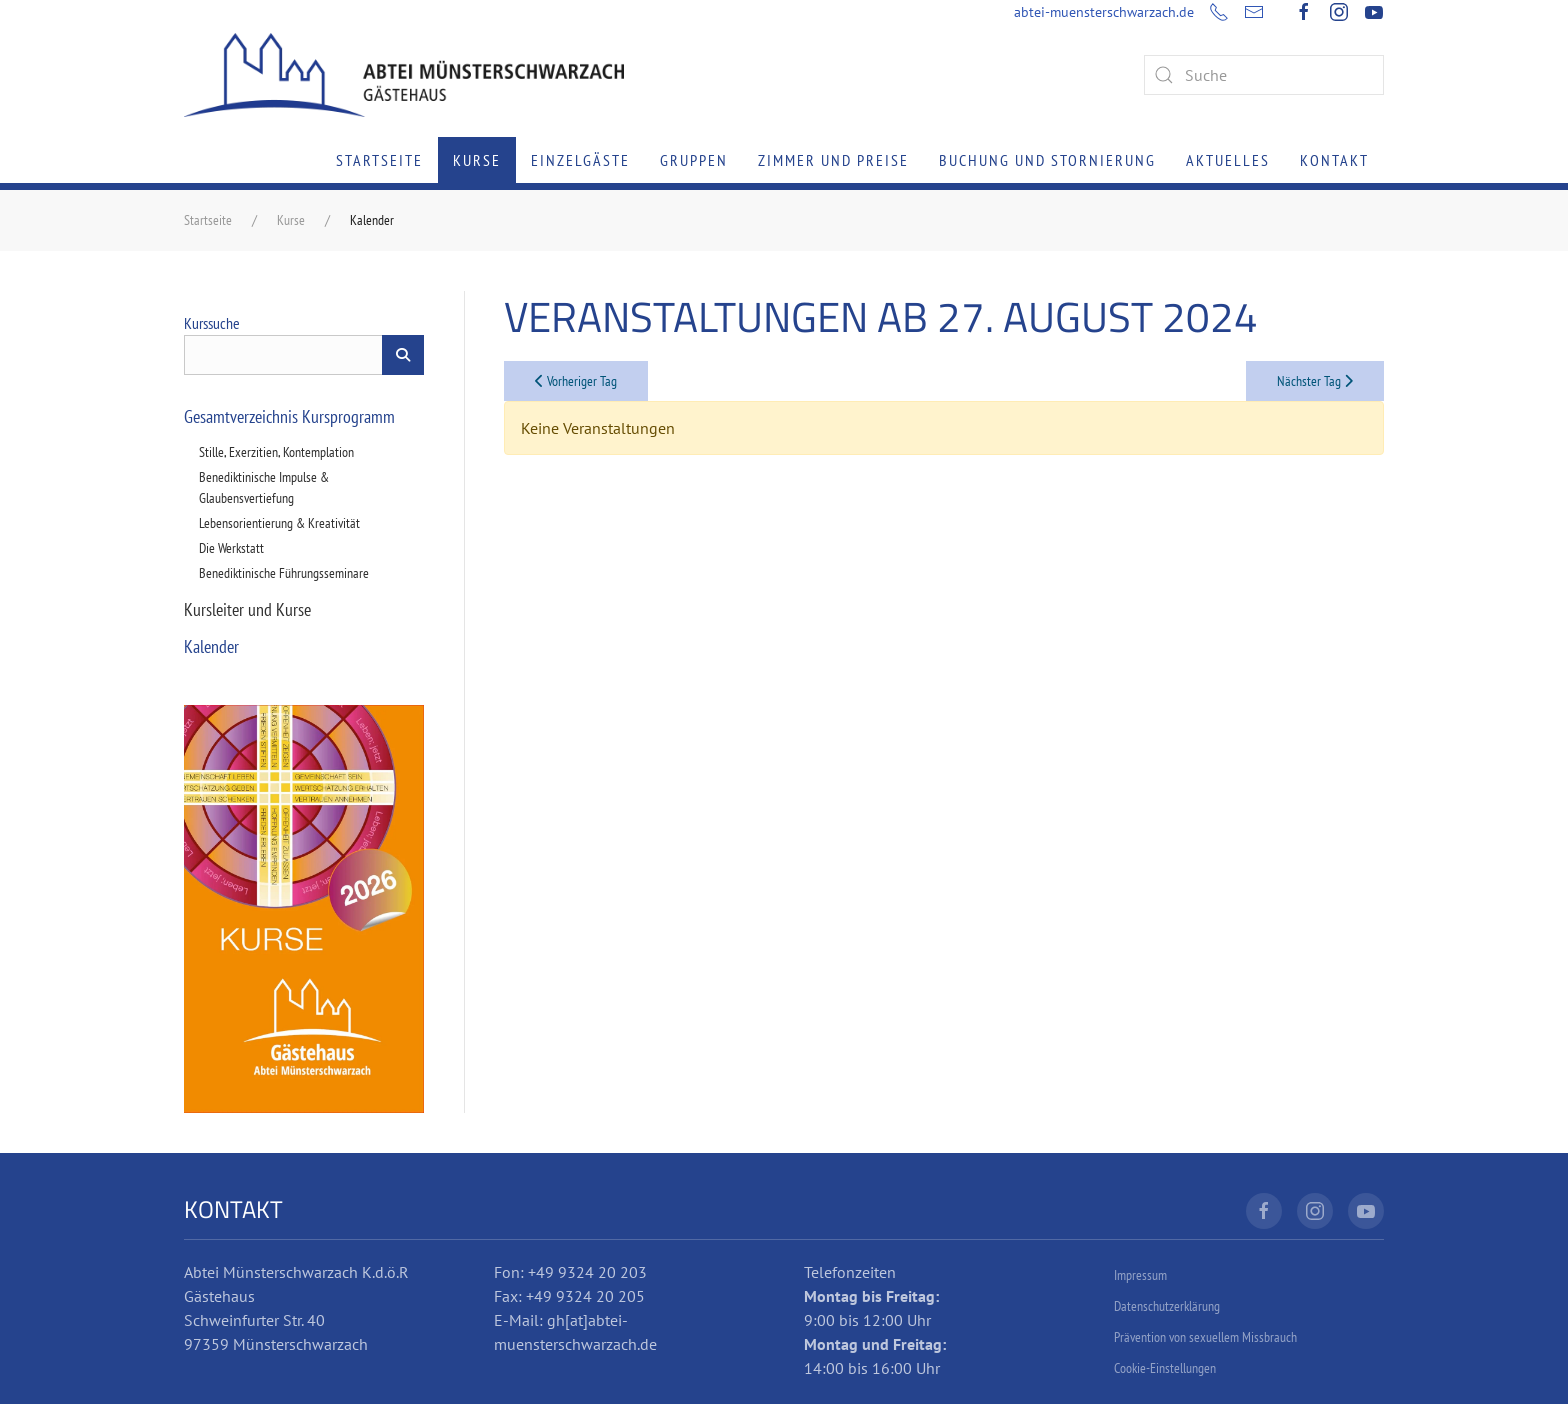  Describe the element at coordinates (211, 646) in the screenshot. I see `Kalender` at that location.